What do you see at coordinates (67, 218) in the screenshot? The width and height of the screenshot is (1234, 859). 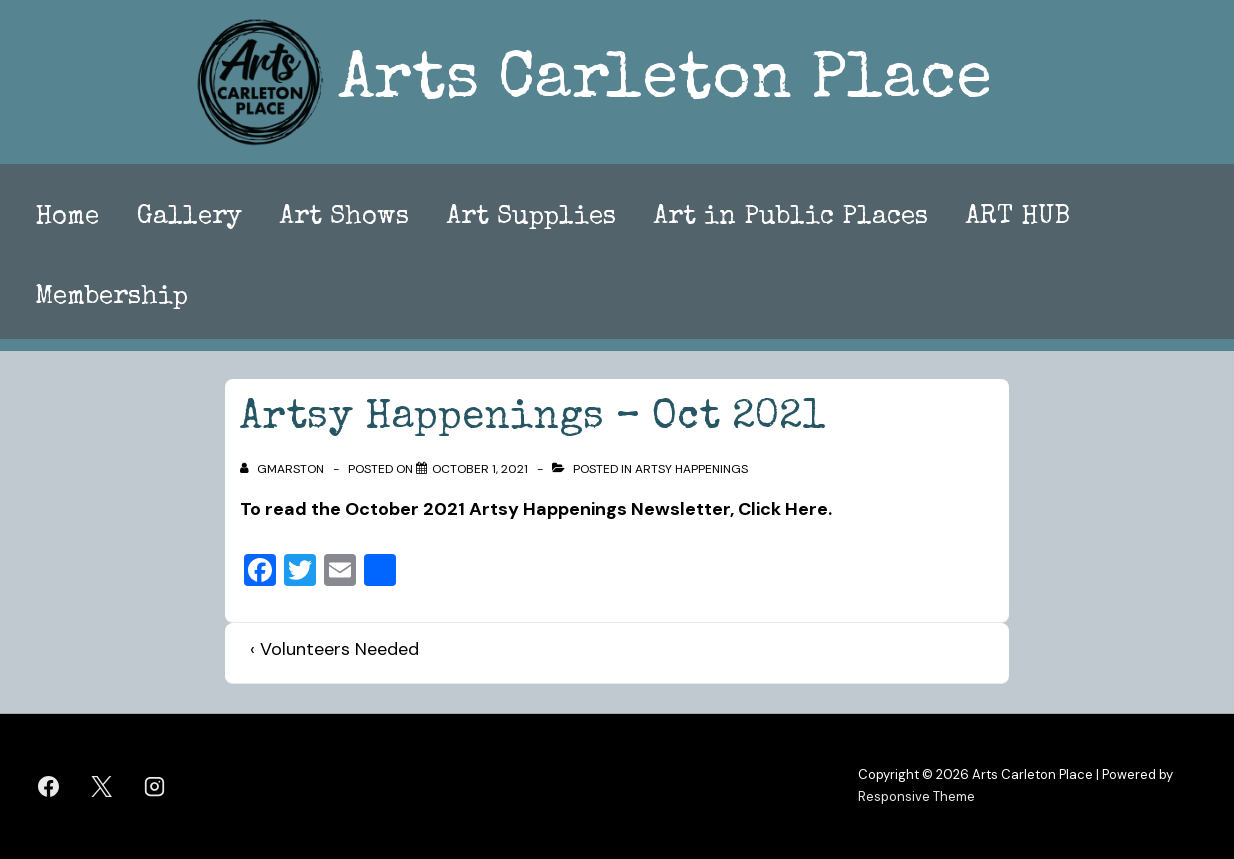 I see `Home` at bounding box center [67, 218].